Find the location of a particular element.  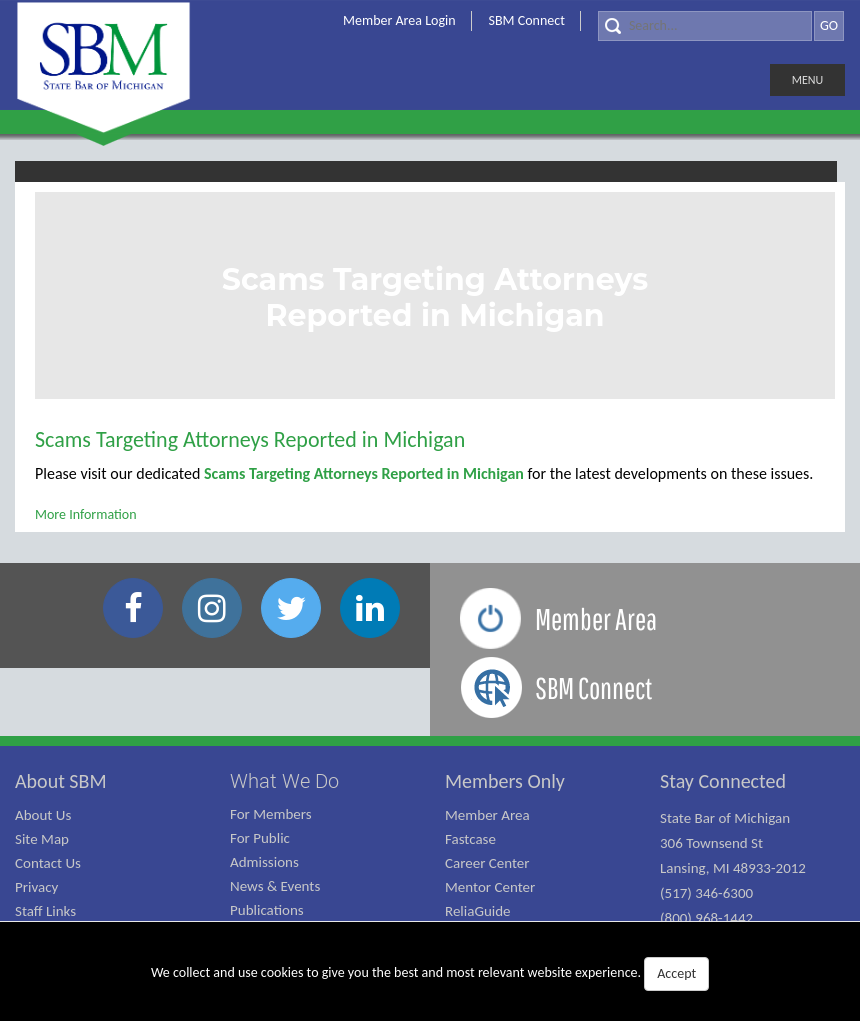

GO is located at coordinates (829, 25).